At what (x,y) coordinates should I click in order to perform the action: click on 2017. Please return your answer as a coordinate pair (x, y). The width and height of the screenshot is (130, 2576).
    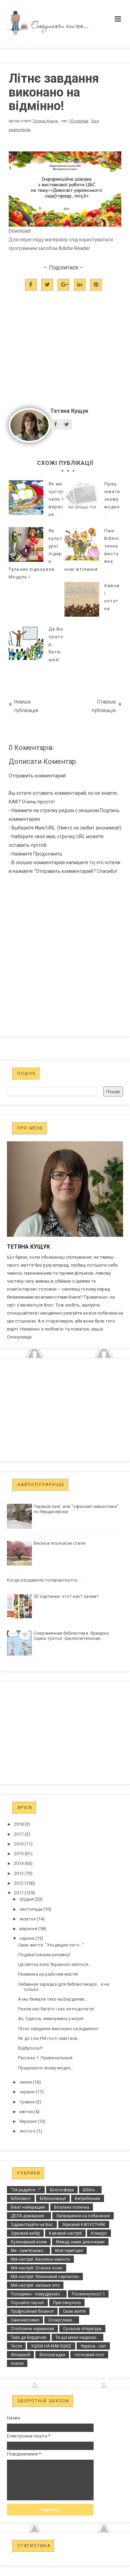
    Looking at the image, I should click on (19, 1834).